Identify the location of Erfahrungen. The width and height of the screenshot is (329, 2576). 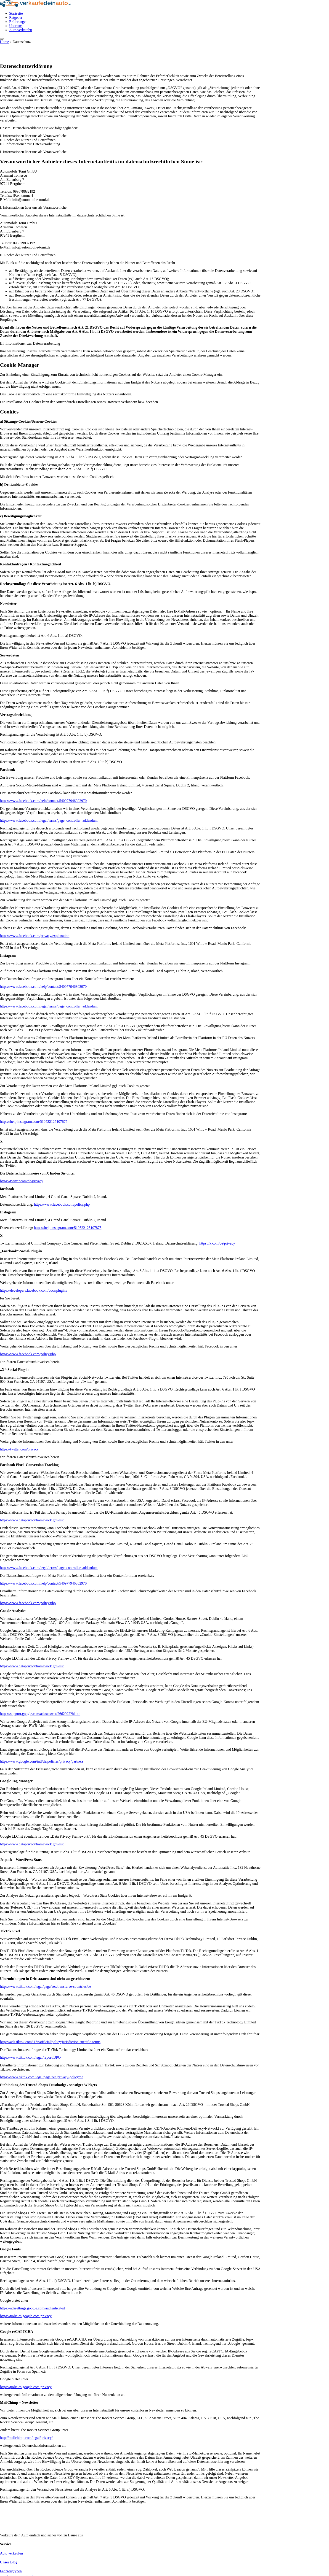
(18, 22).